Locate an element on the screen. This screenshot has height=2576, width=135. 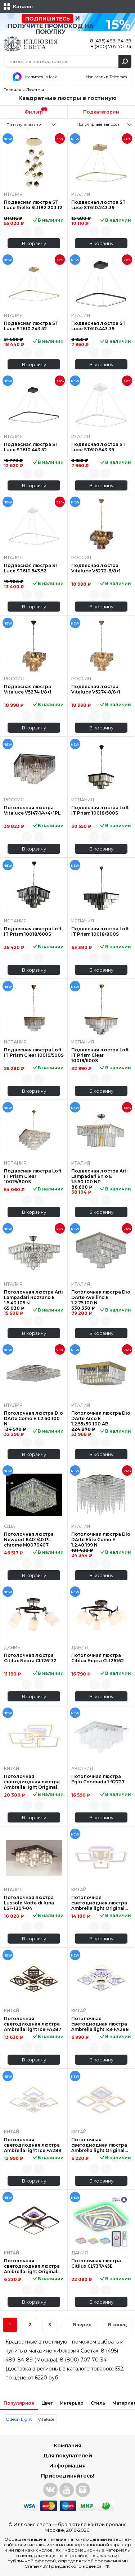
Потолочная люстра Citilux CL737A45E is located at coordinates (96, 2263).